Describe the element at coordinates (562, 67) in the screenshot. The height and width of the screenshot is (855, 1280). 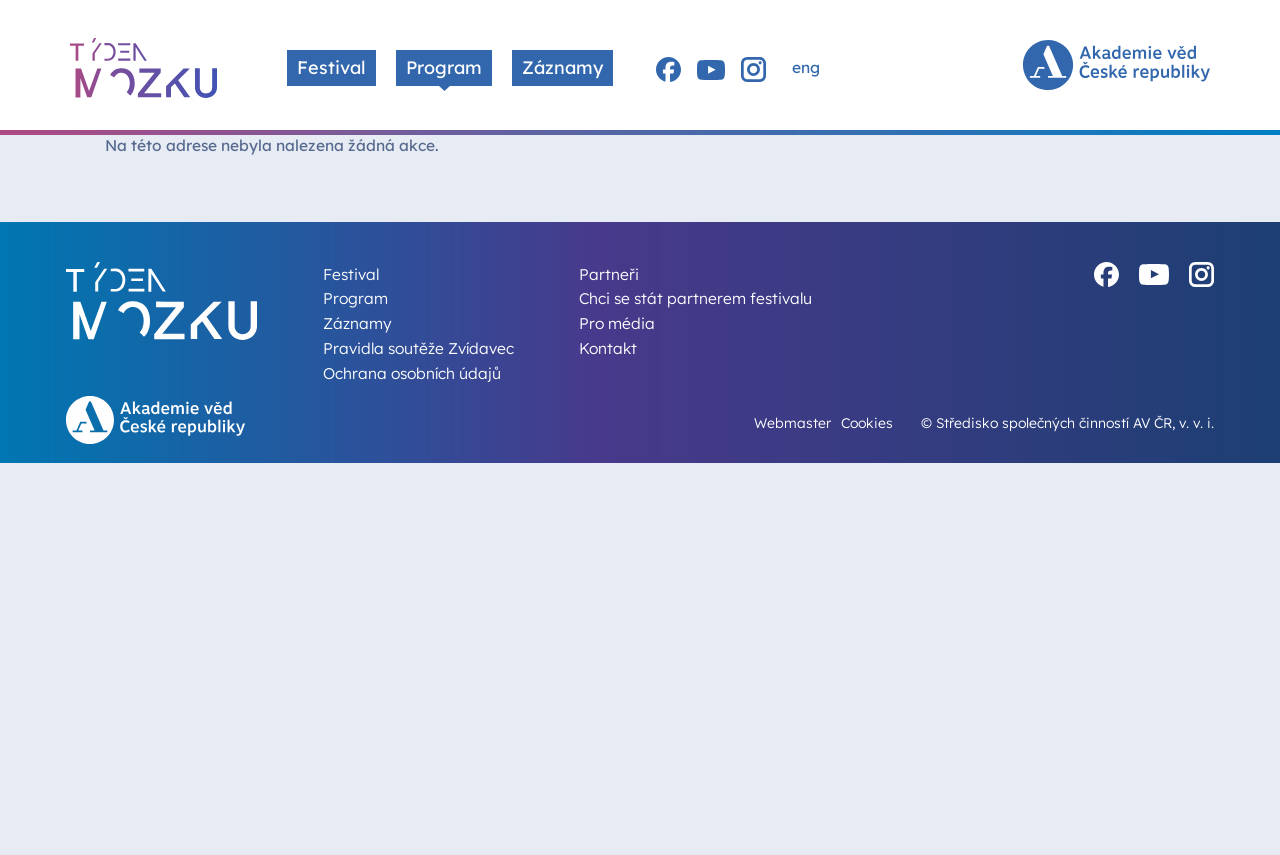
I see `Záznamy` at that location.